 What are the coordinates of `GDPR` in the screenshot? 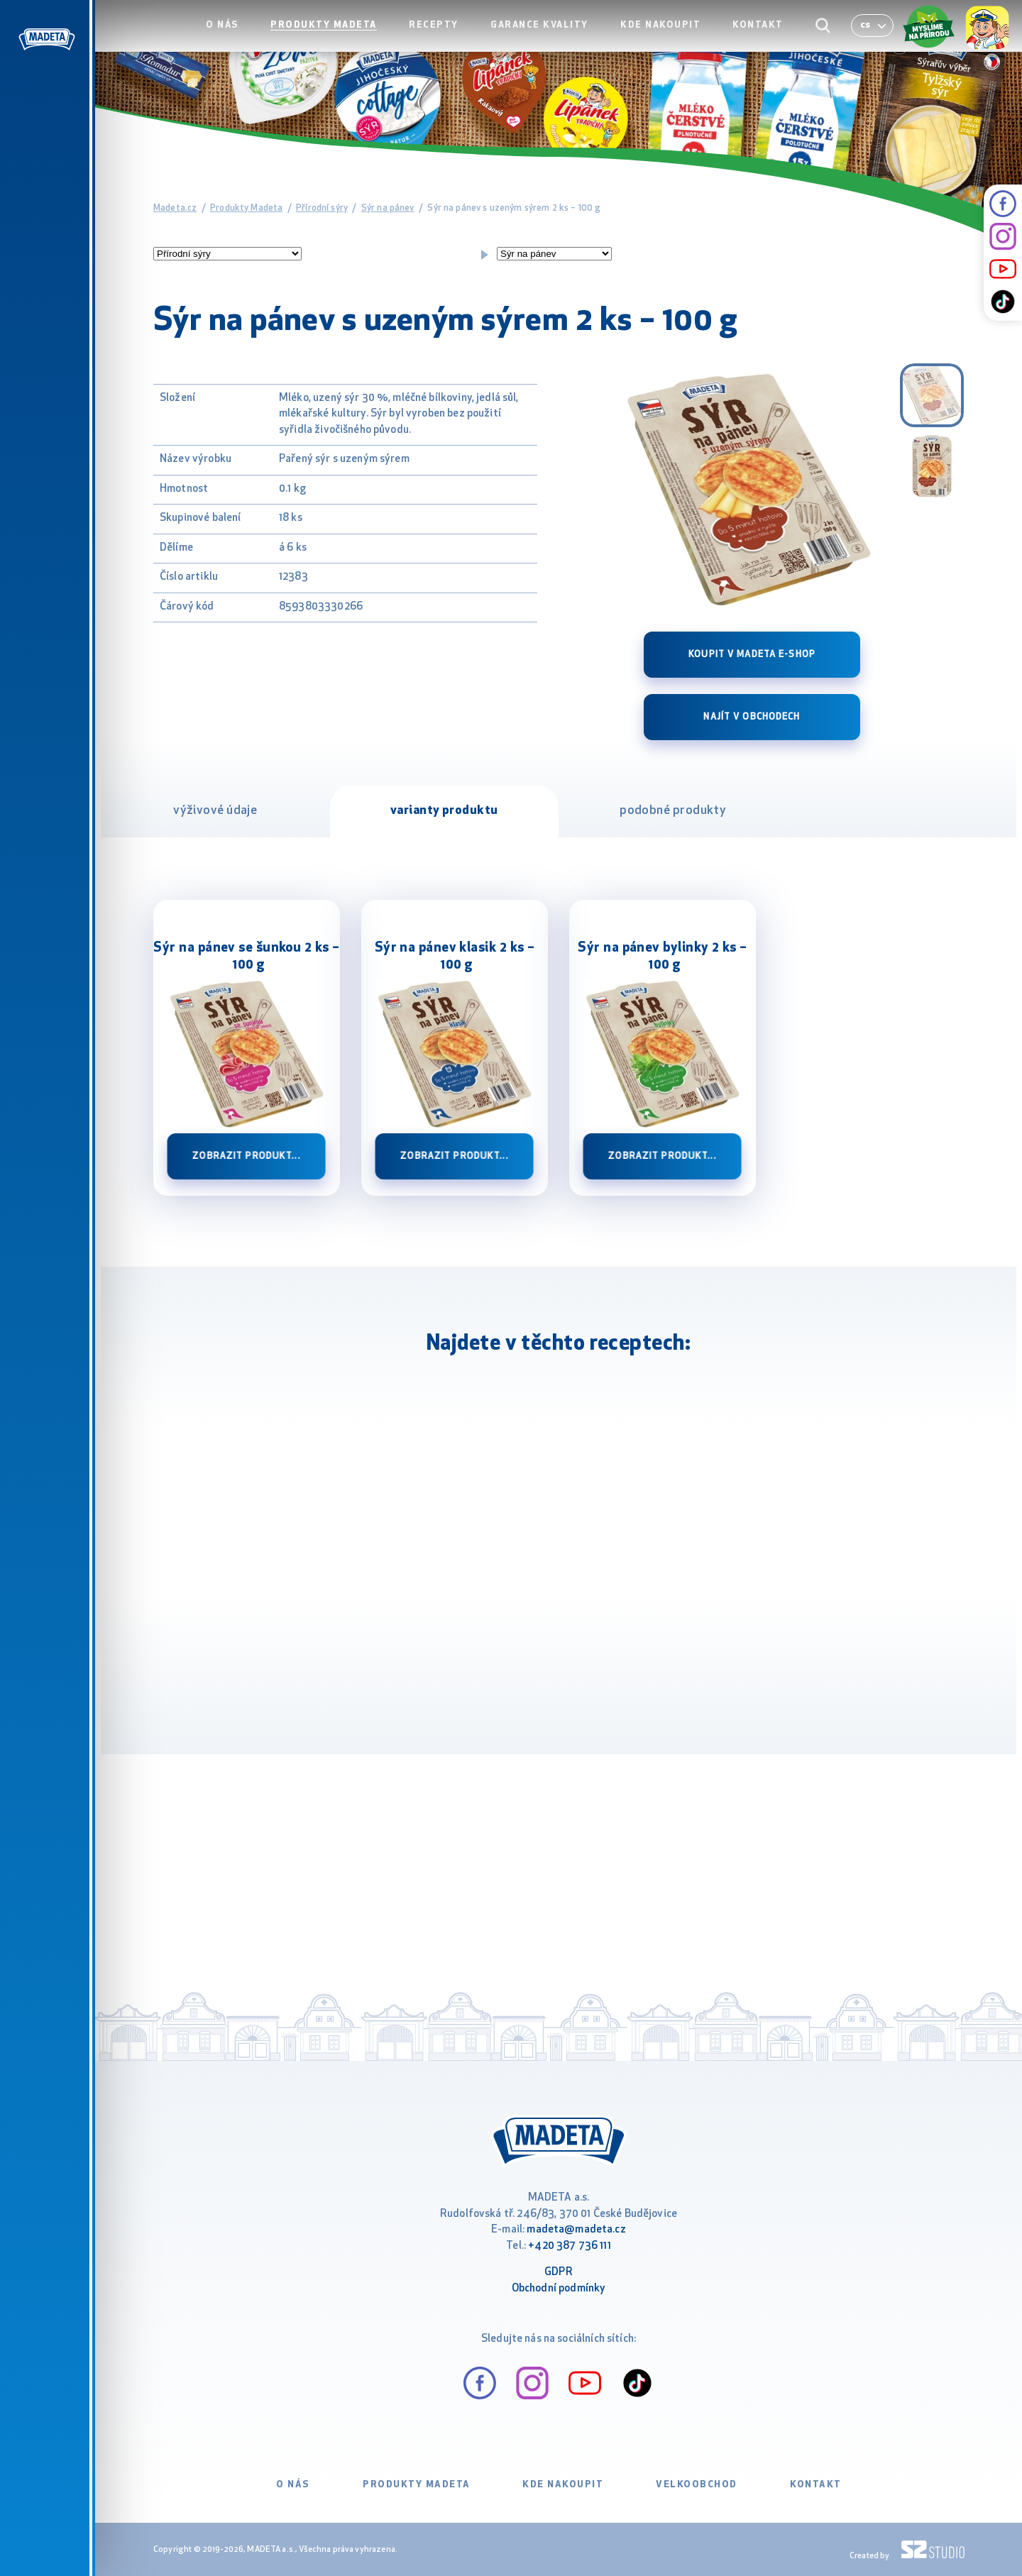 It's located at (558, 2272).